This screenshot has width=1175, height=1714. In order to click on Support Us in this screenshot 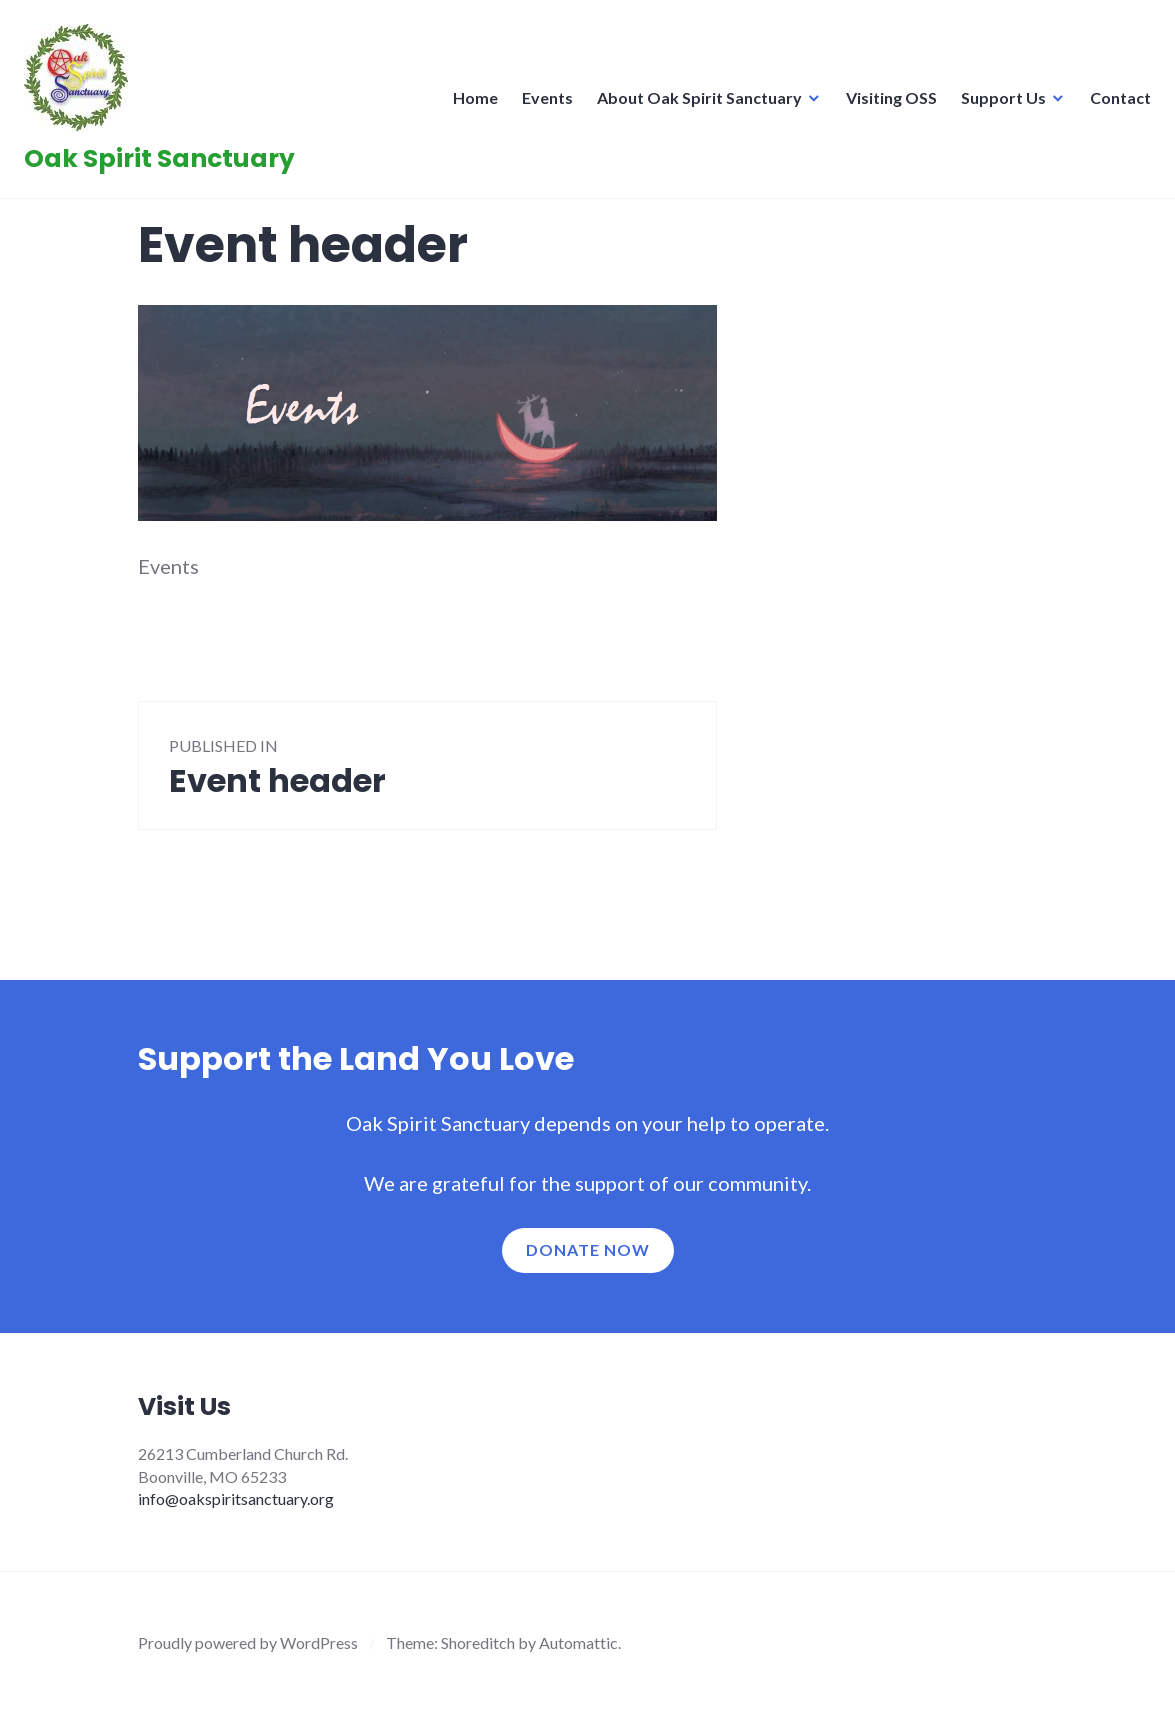, I will do `click(997, 103)`.